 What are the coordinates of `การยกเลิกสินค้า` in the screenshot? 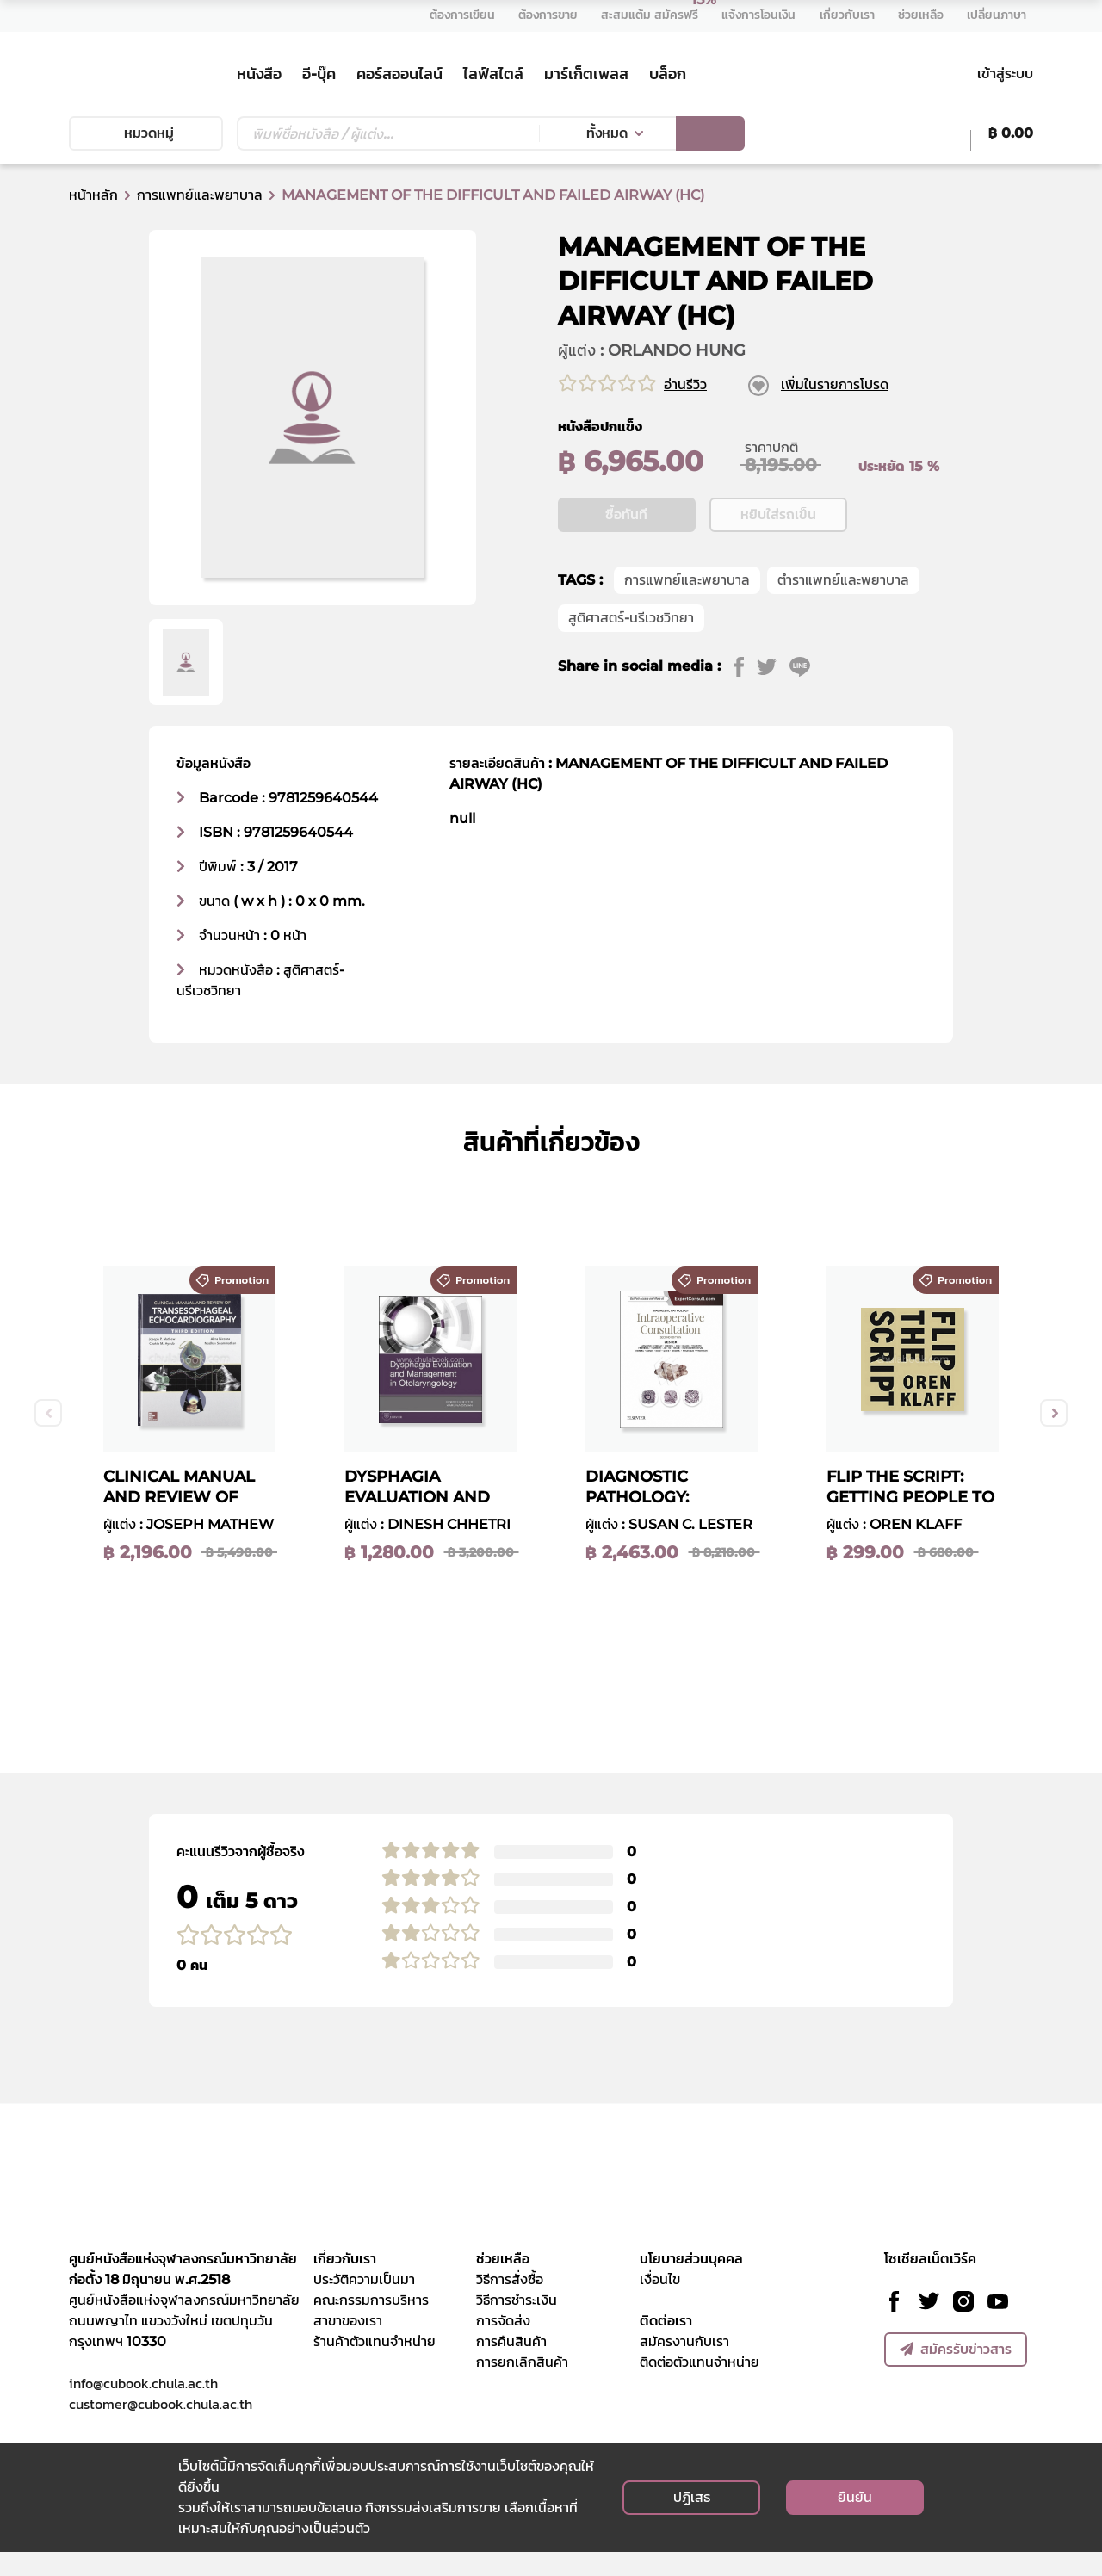 It's located at (522, 2386).